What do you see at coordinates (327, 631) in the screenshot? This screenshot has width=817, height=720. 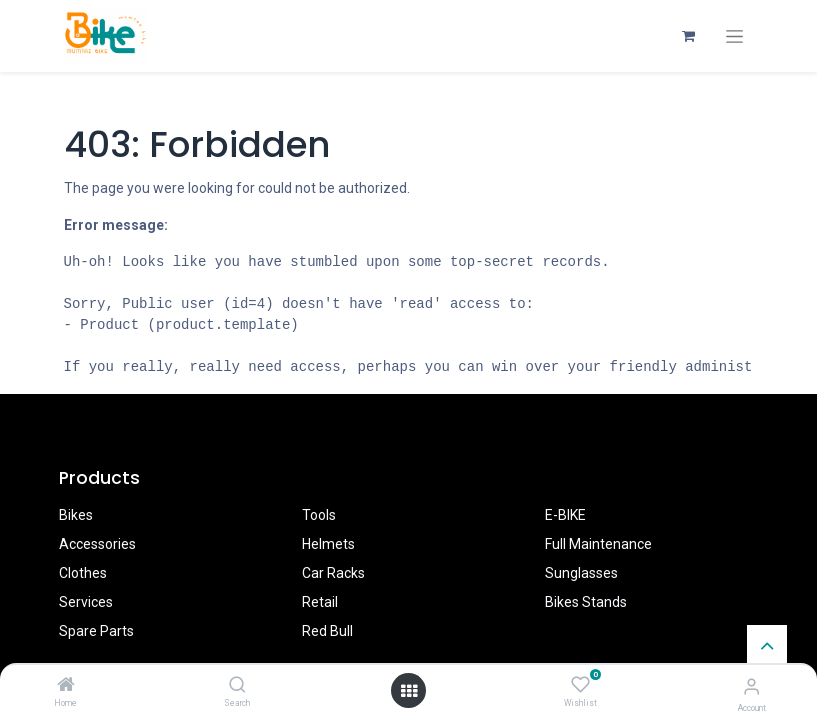 I see `Red Bull` at bounding box center [327, 631].